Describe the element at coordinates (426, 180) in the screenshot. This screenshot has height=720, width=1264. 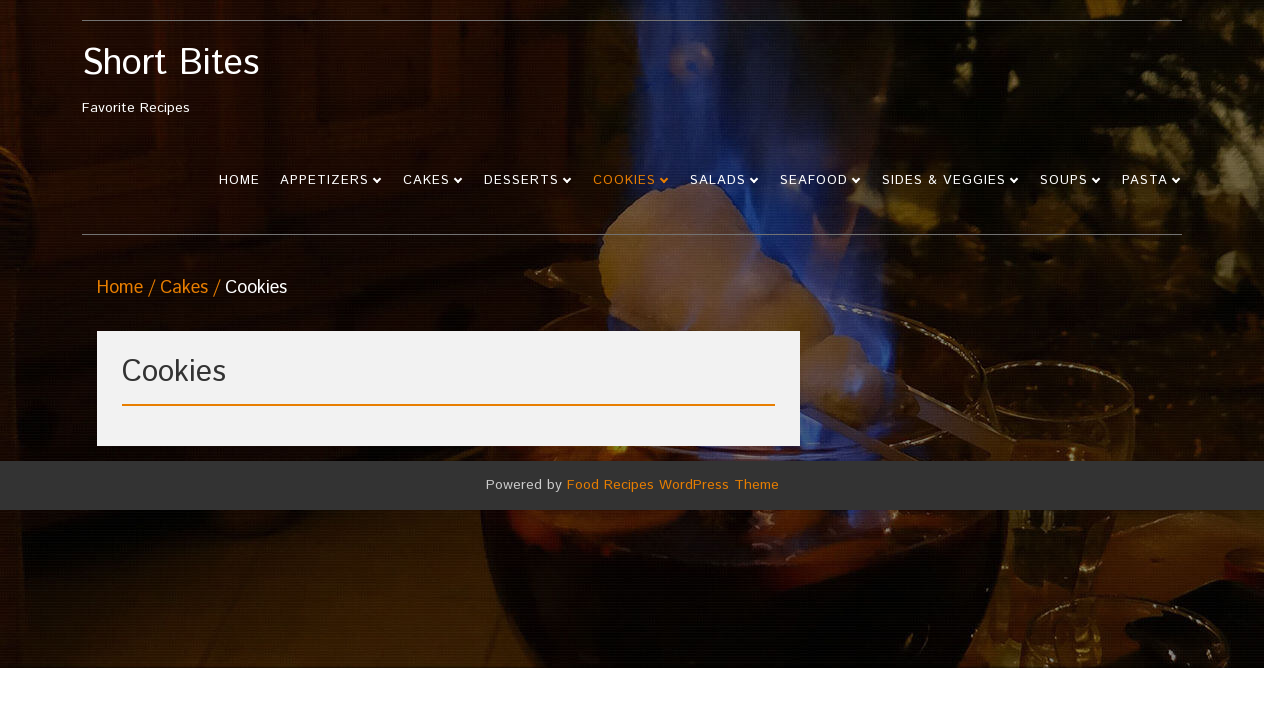
I see `Cakes` at that location.